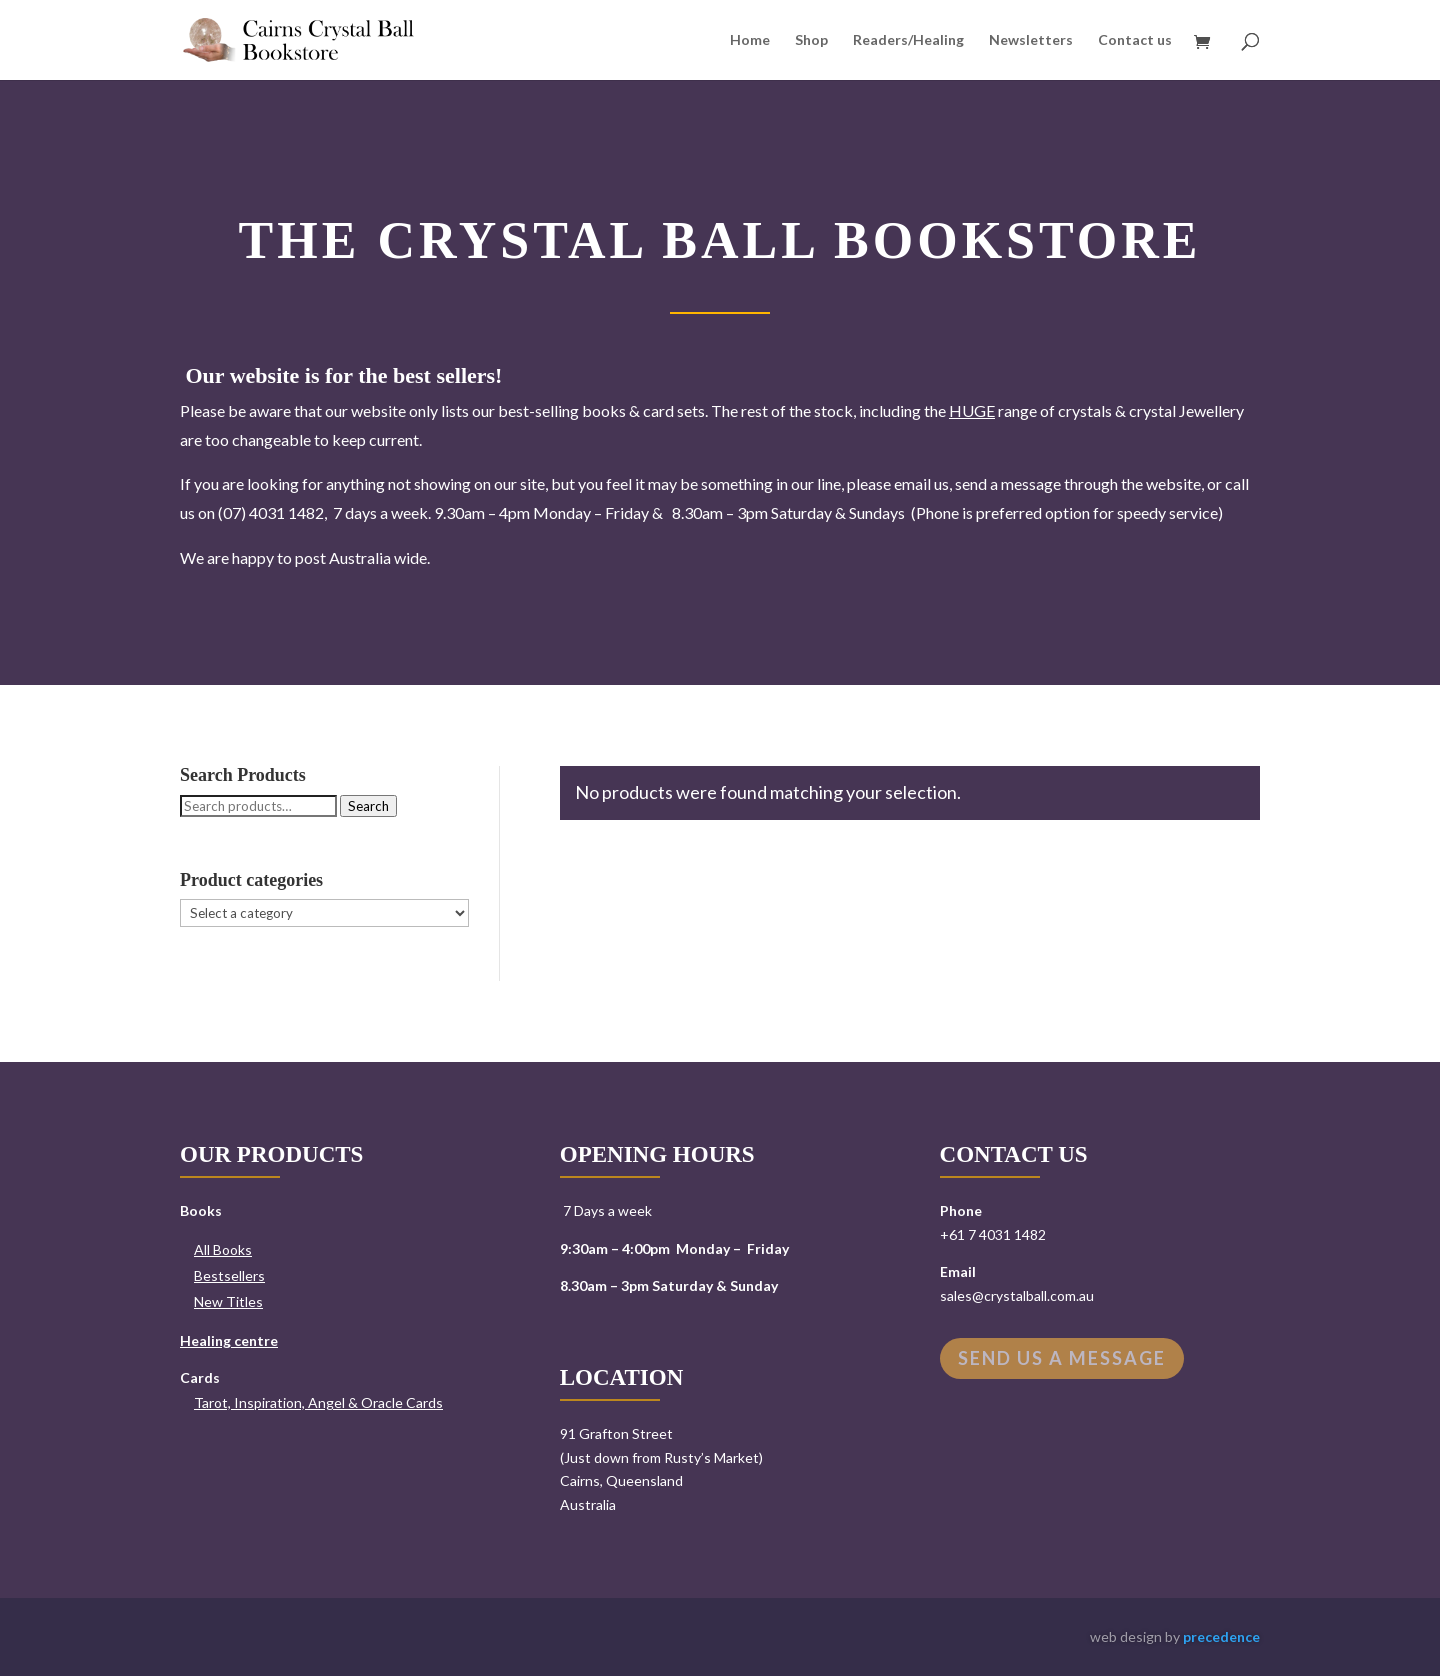 The width and height of the screenshot is (1440, 1676). What do you see at coordinates (228, 1301) in the screenshot?
I see `New Titles` at bounding box center [228, 1301].